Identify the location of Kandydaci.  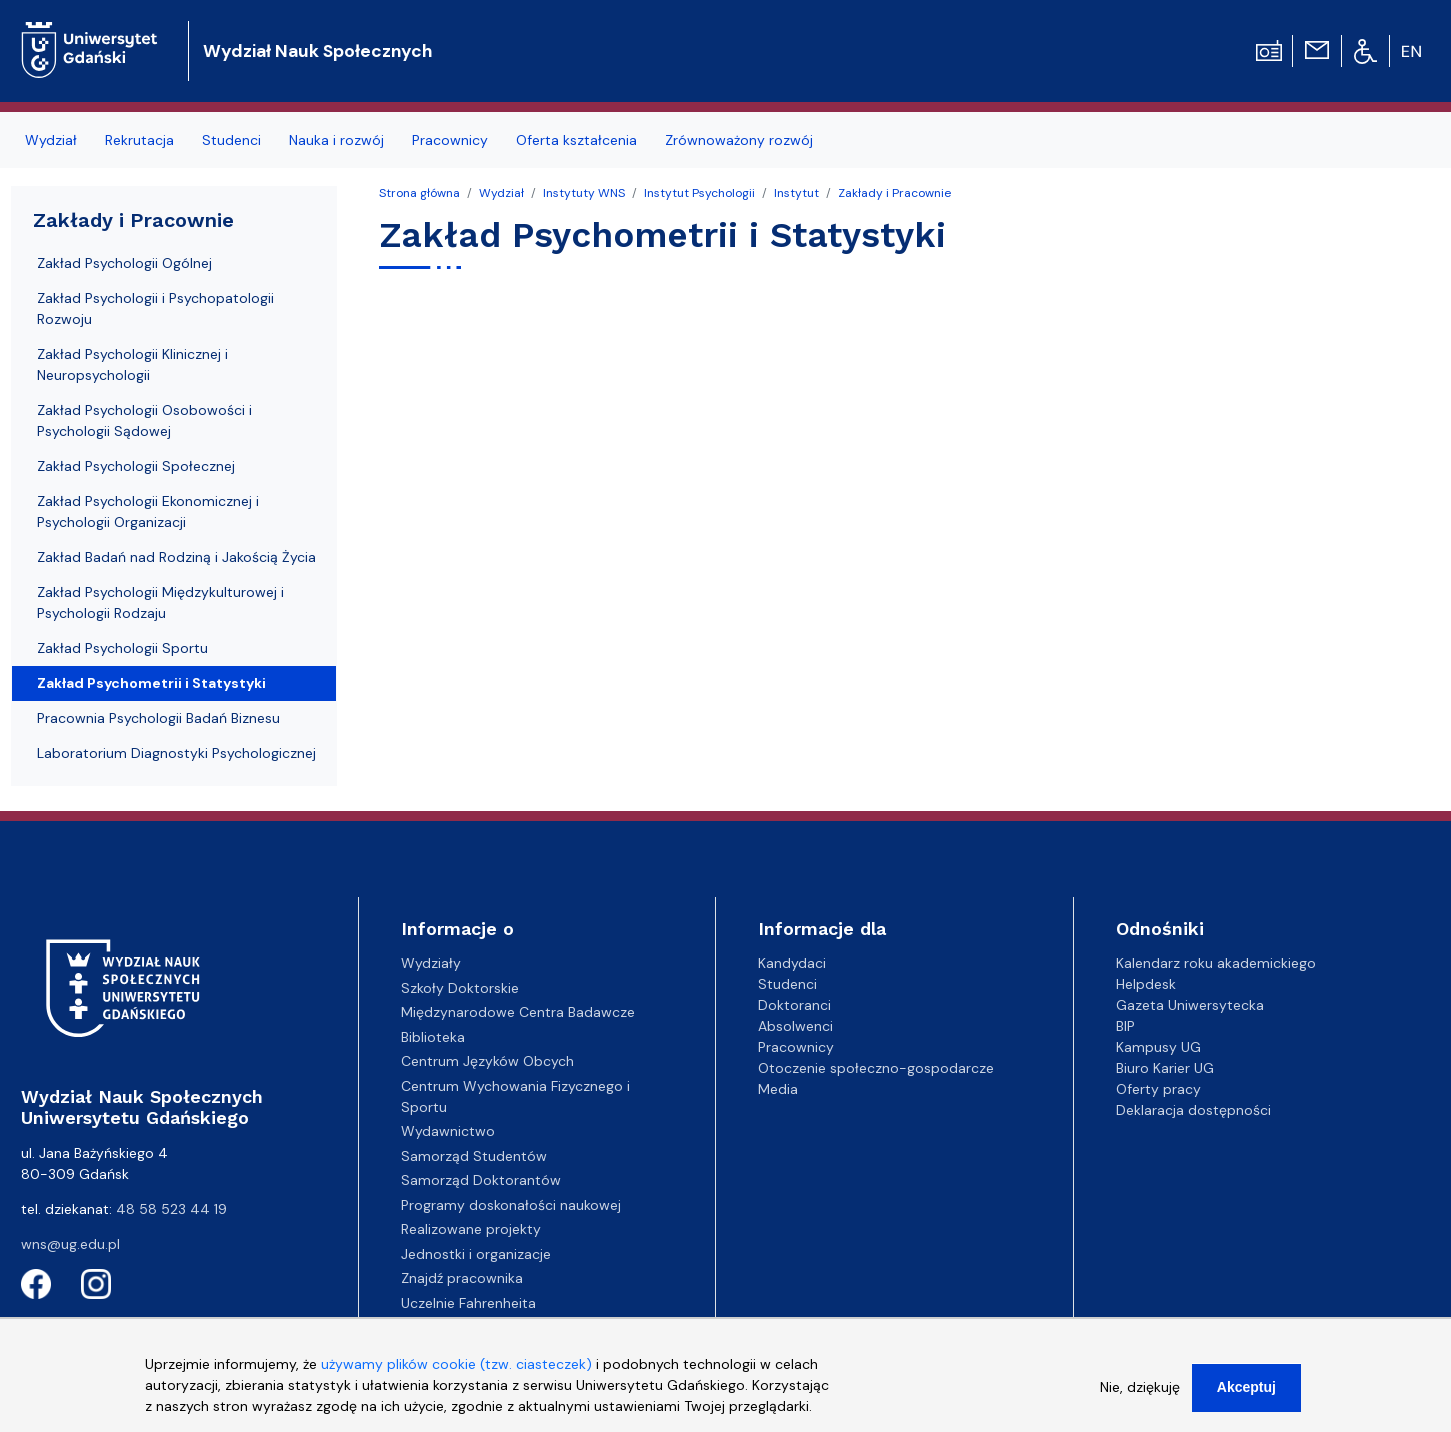
(792, 963).